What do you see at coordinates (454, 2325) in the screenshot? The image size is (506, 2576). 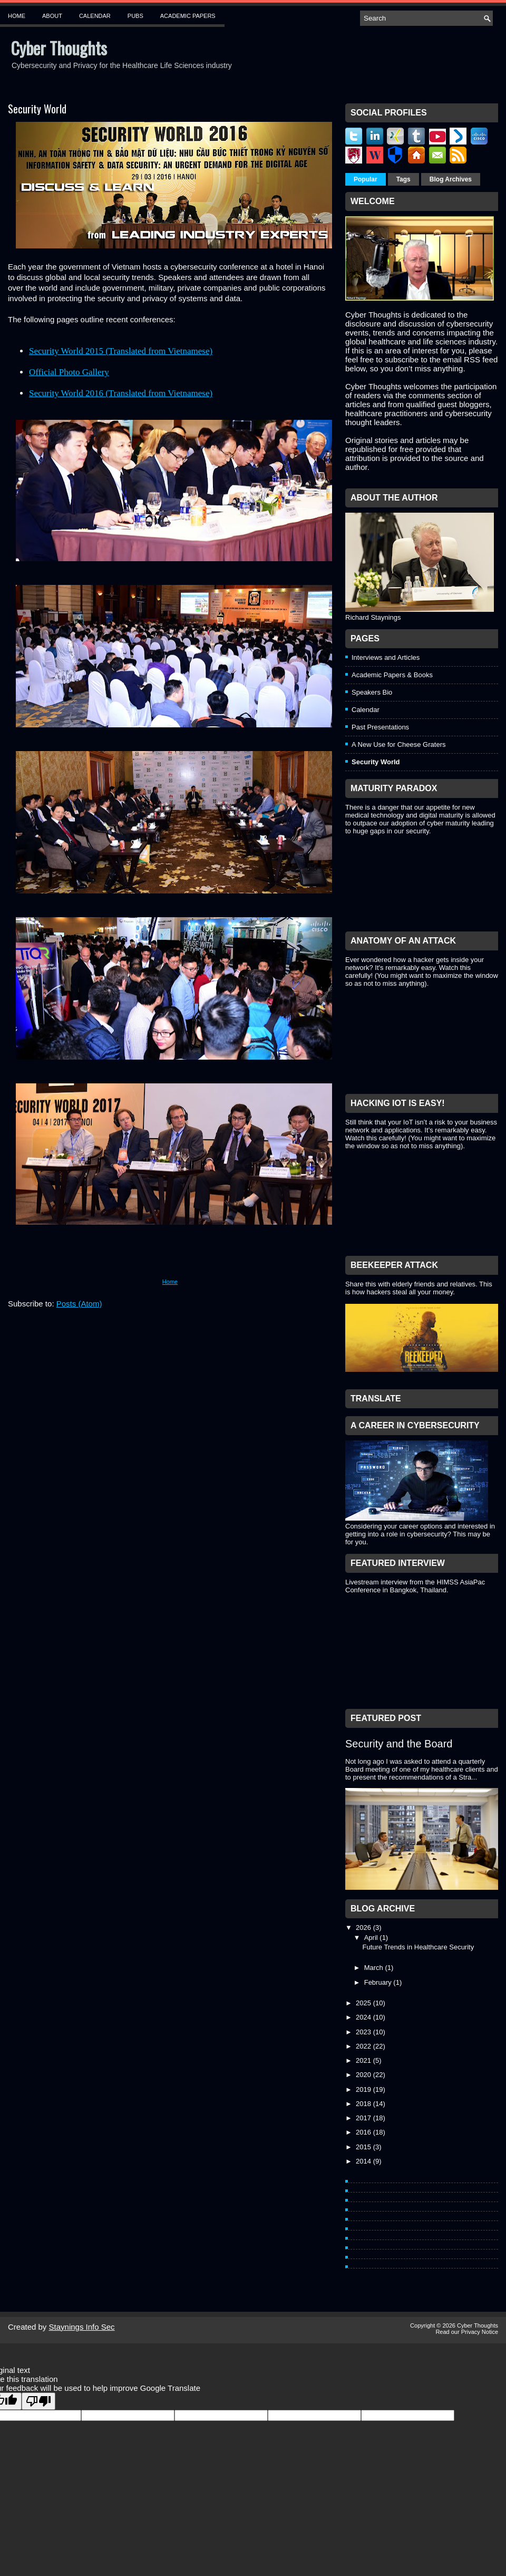 I see `Copyright © 2026 Cyber Thoughts` at bounding box center [454, 2325].